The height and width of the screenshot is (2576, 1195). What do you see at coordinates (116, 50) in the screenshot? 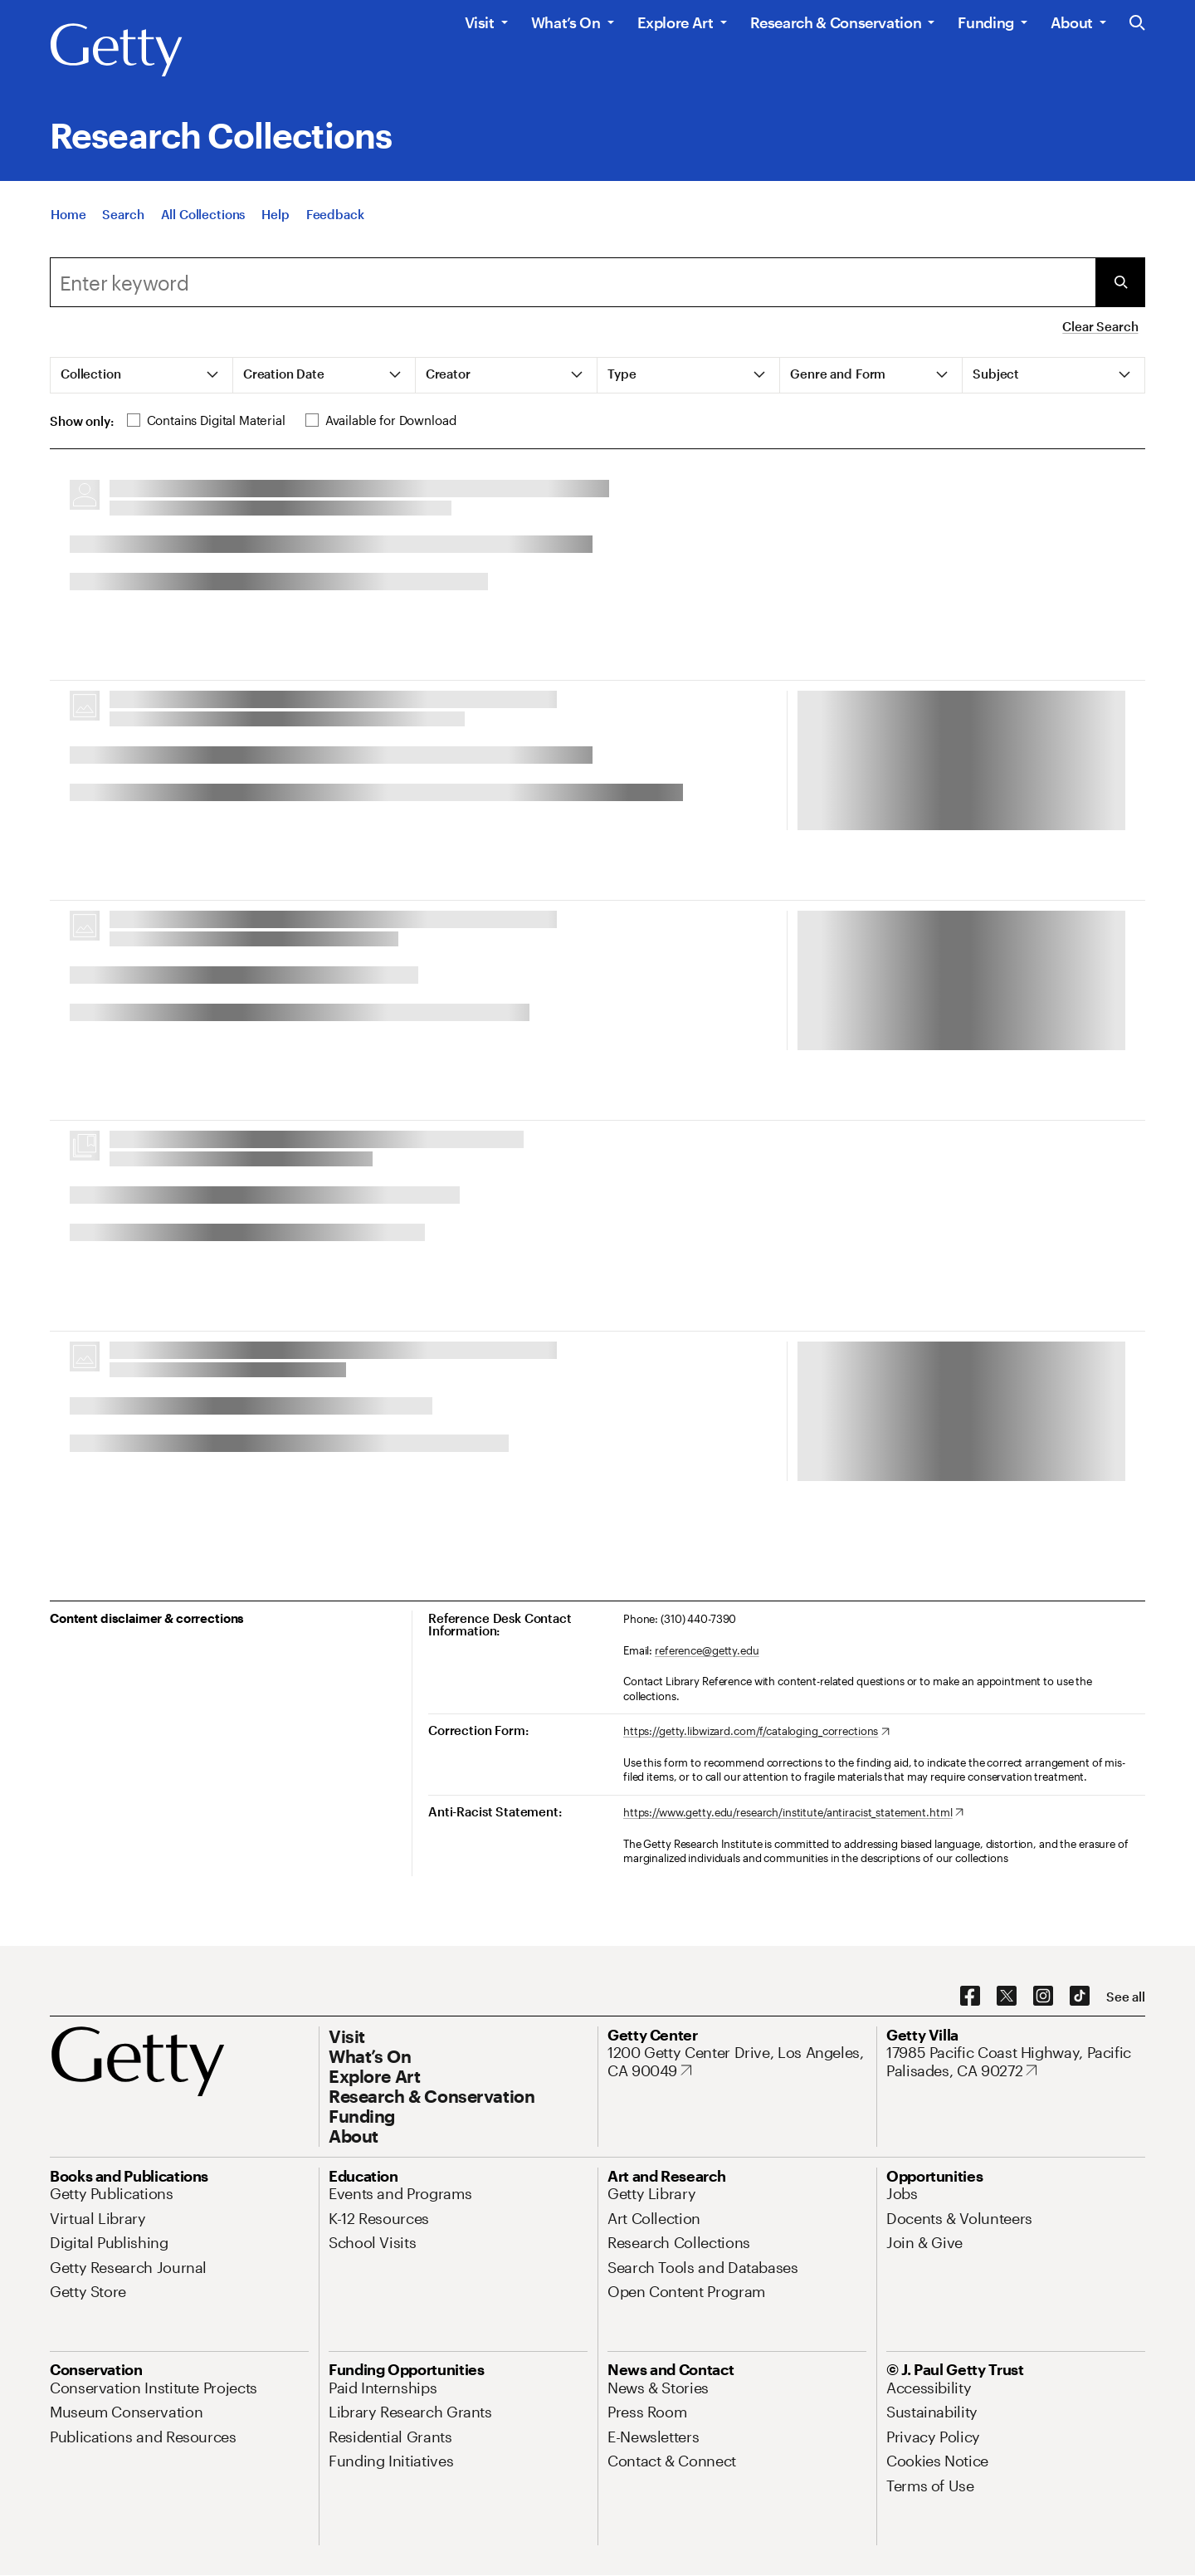
I see `[Getty]` at bounding box center [116, 50].